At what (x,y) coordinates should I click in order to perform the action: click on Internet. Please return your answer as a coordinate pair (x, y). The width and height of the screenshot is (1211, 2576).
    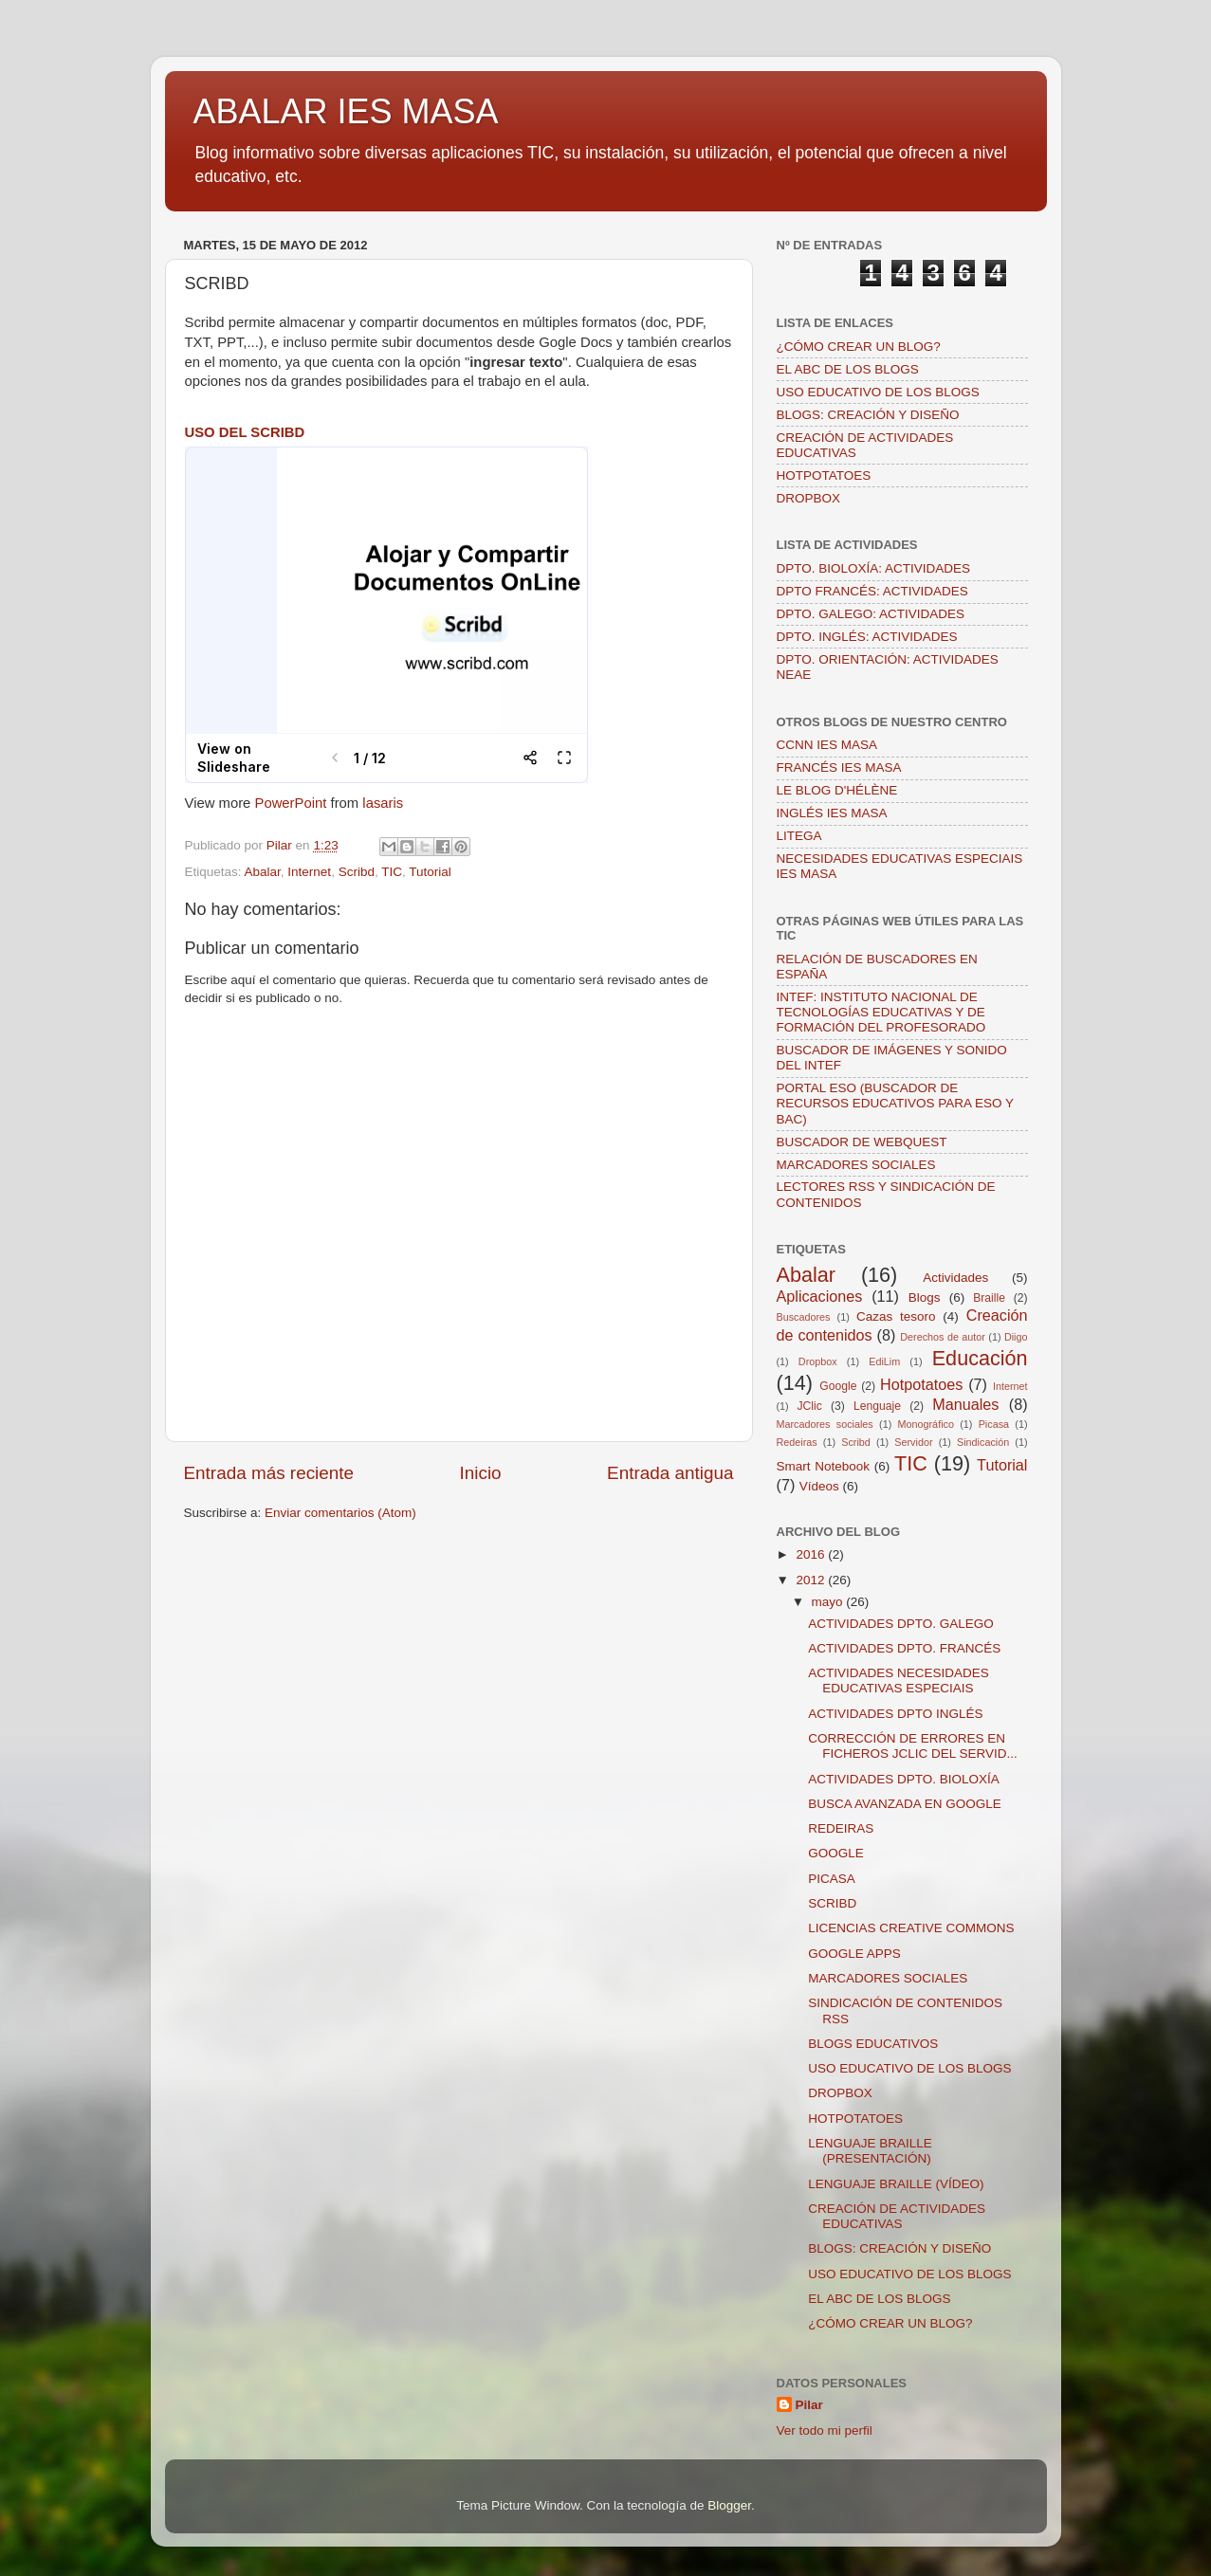
    Looking at the image, I should click on (309, 872).